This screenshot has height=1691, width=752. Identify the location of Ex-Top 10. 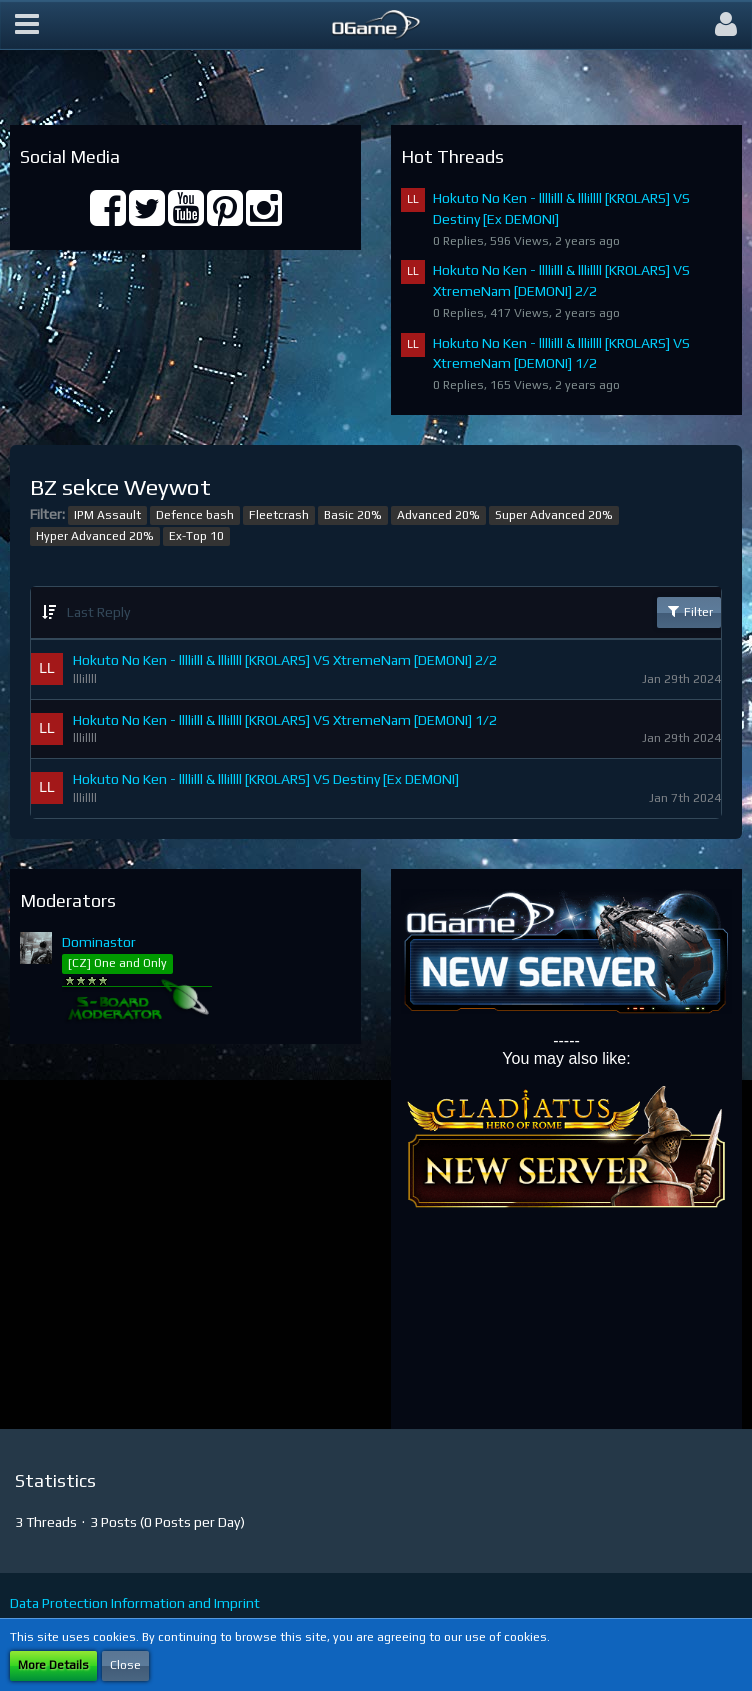
(196, 536).